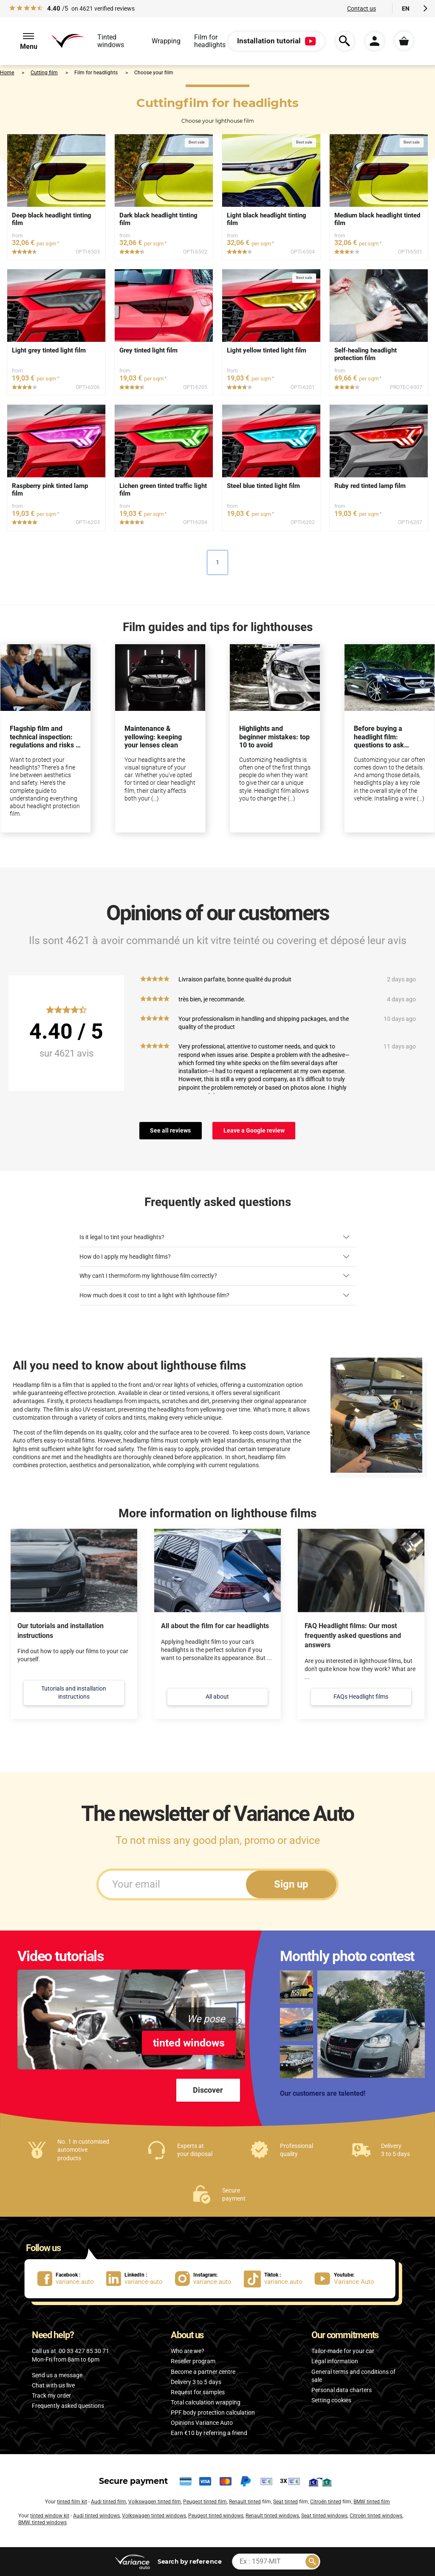 This screenshot has height=2576, width=435. What do you see at coordinates (361, 8) in the screenshot?
I see `Contact us` at bounding box center [361, 8].